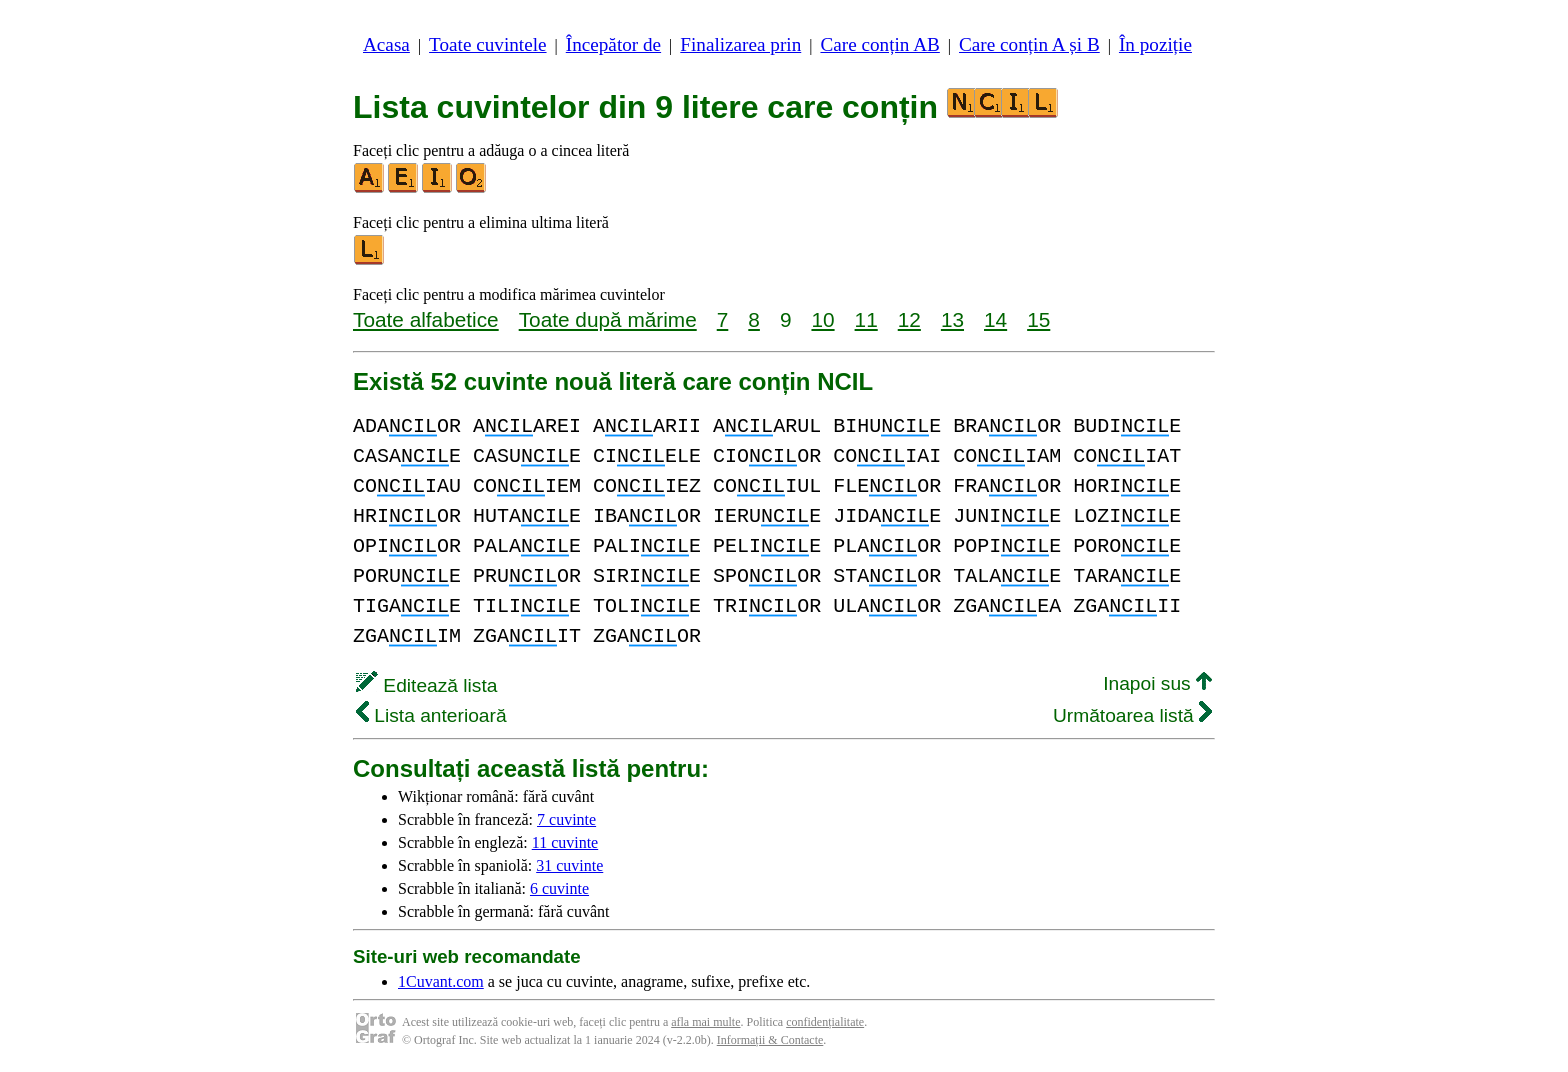 Image resolution: width=1568 pixels, height=1072 pixels. What do you see at coordinates (1132, 715) in the screenshot?
I see `Următoarea listă` at bounding box center [1132, 715].